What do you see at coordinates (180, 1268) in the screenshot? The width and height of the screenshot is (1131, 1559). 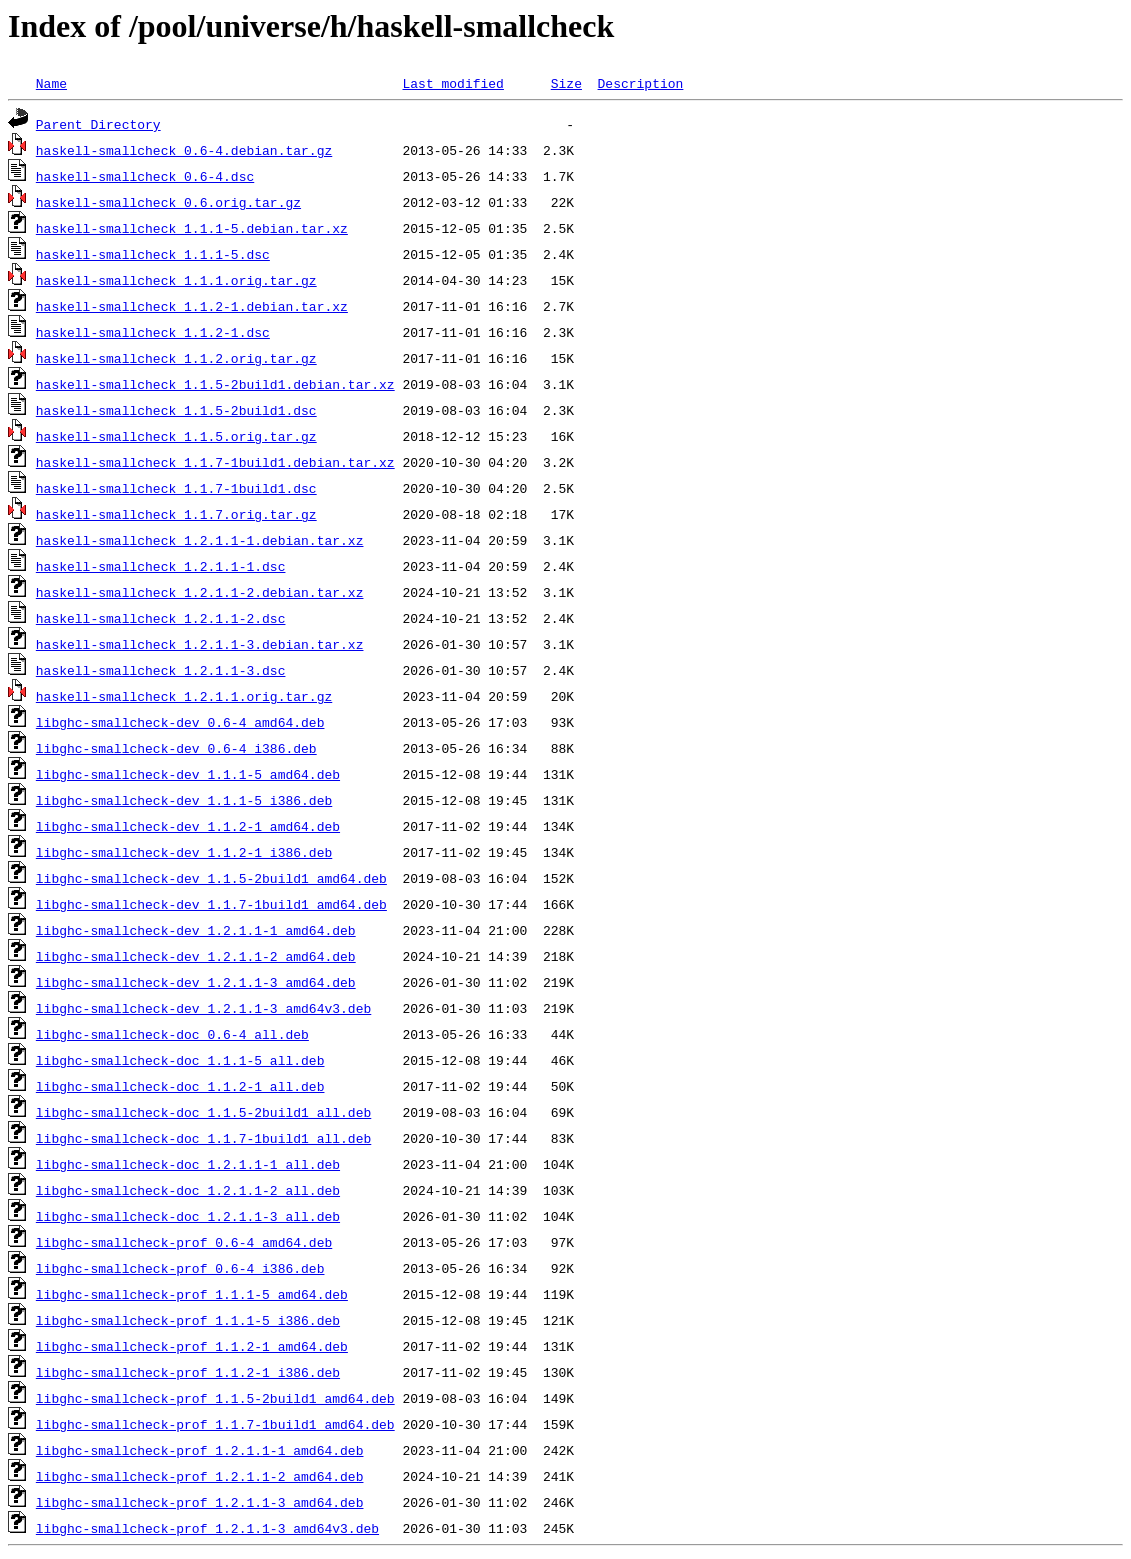 I see `libghc-smallcheck-prof_0.6-4_i386.deb` at bounding box center [180, 1268].